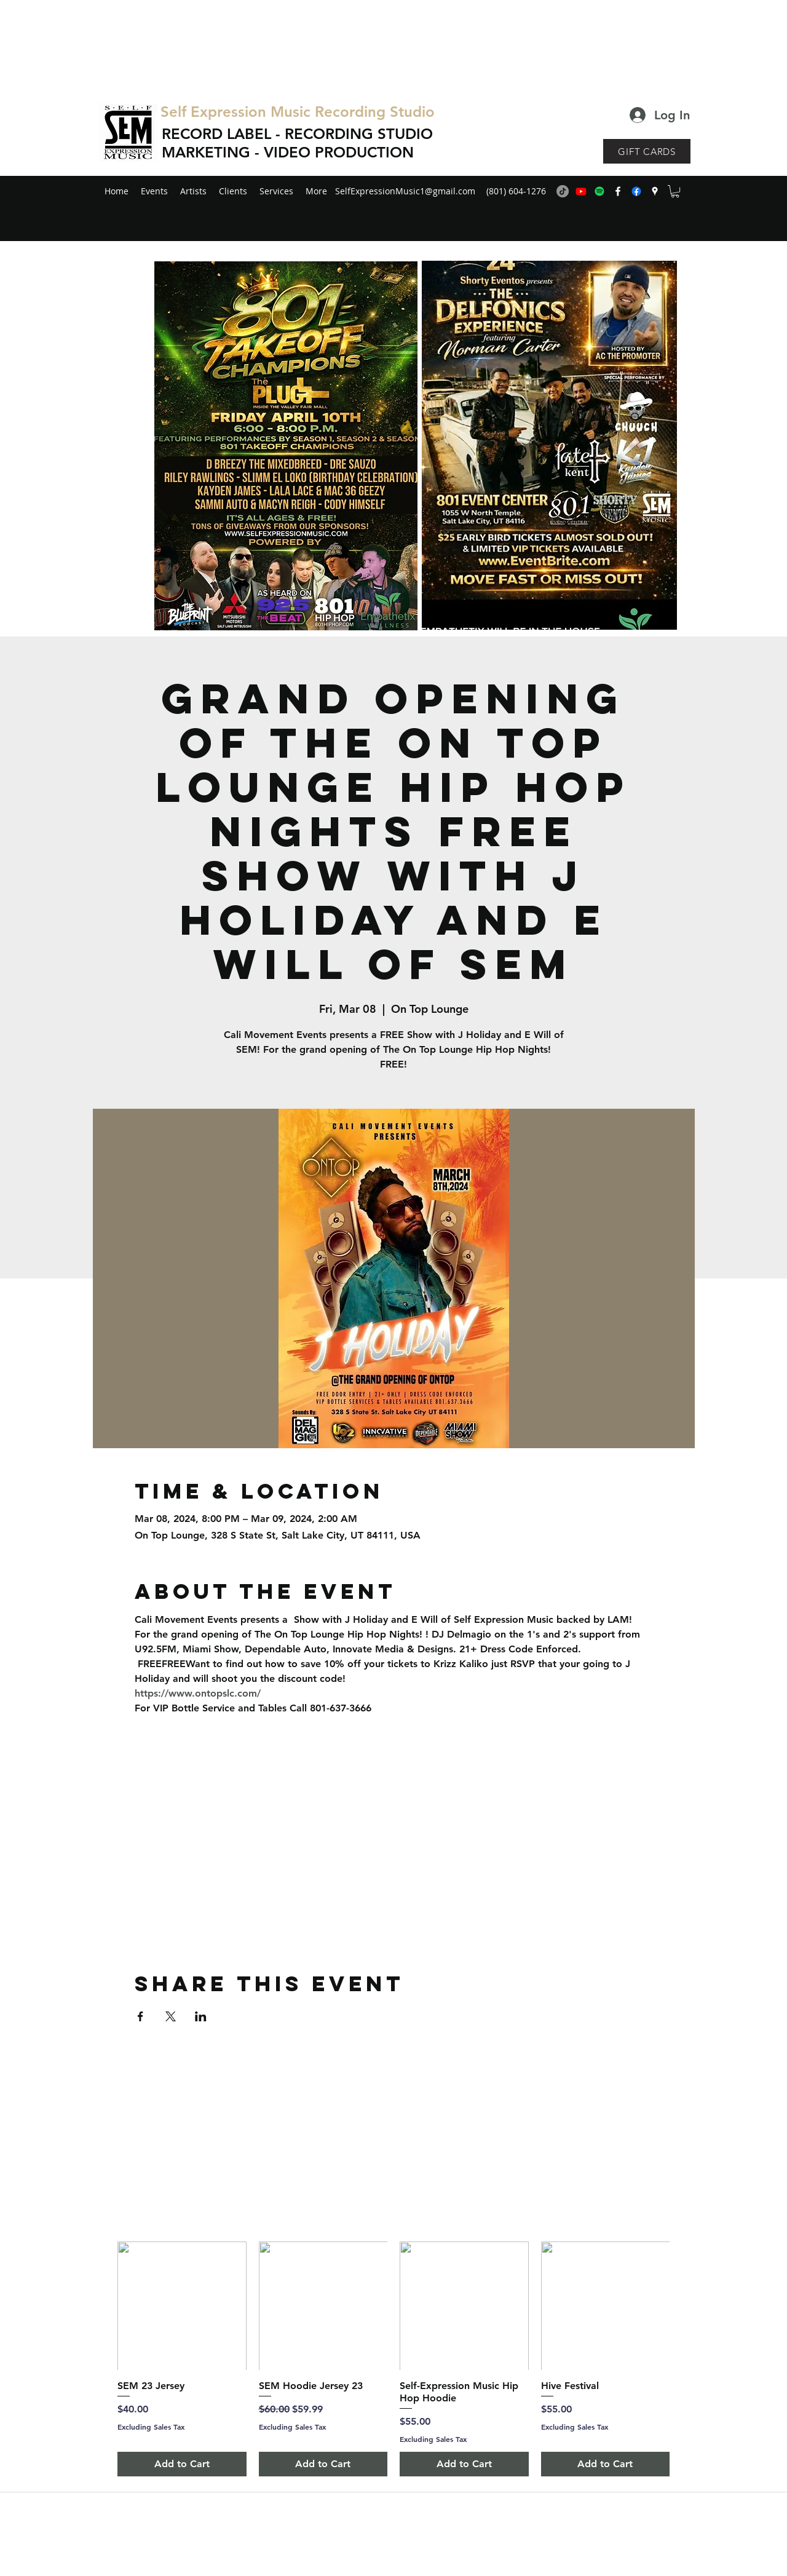  I want to click on [group], so click(393, 2359).